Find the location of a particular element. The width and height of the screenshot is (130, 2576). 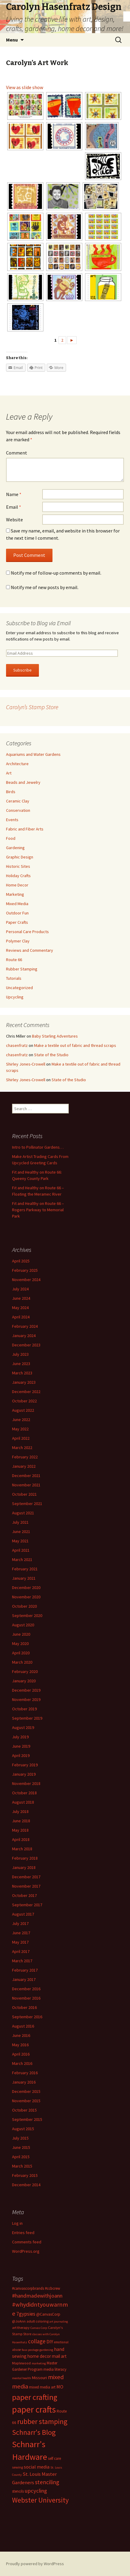

June 2020 is located at coordinates (21, 1634).